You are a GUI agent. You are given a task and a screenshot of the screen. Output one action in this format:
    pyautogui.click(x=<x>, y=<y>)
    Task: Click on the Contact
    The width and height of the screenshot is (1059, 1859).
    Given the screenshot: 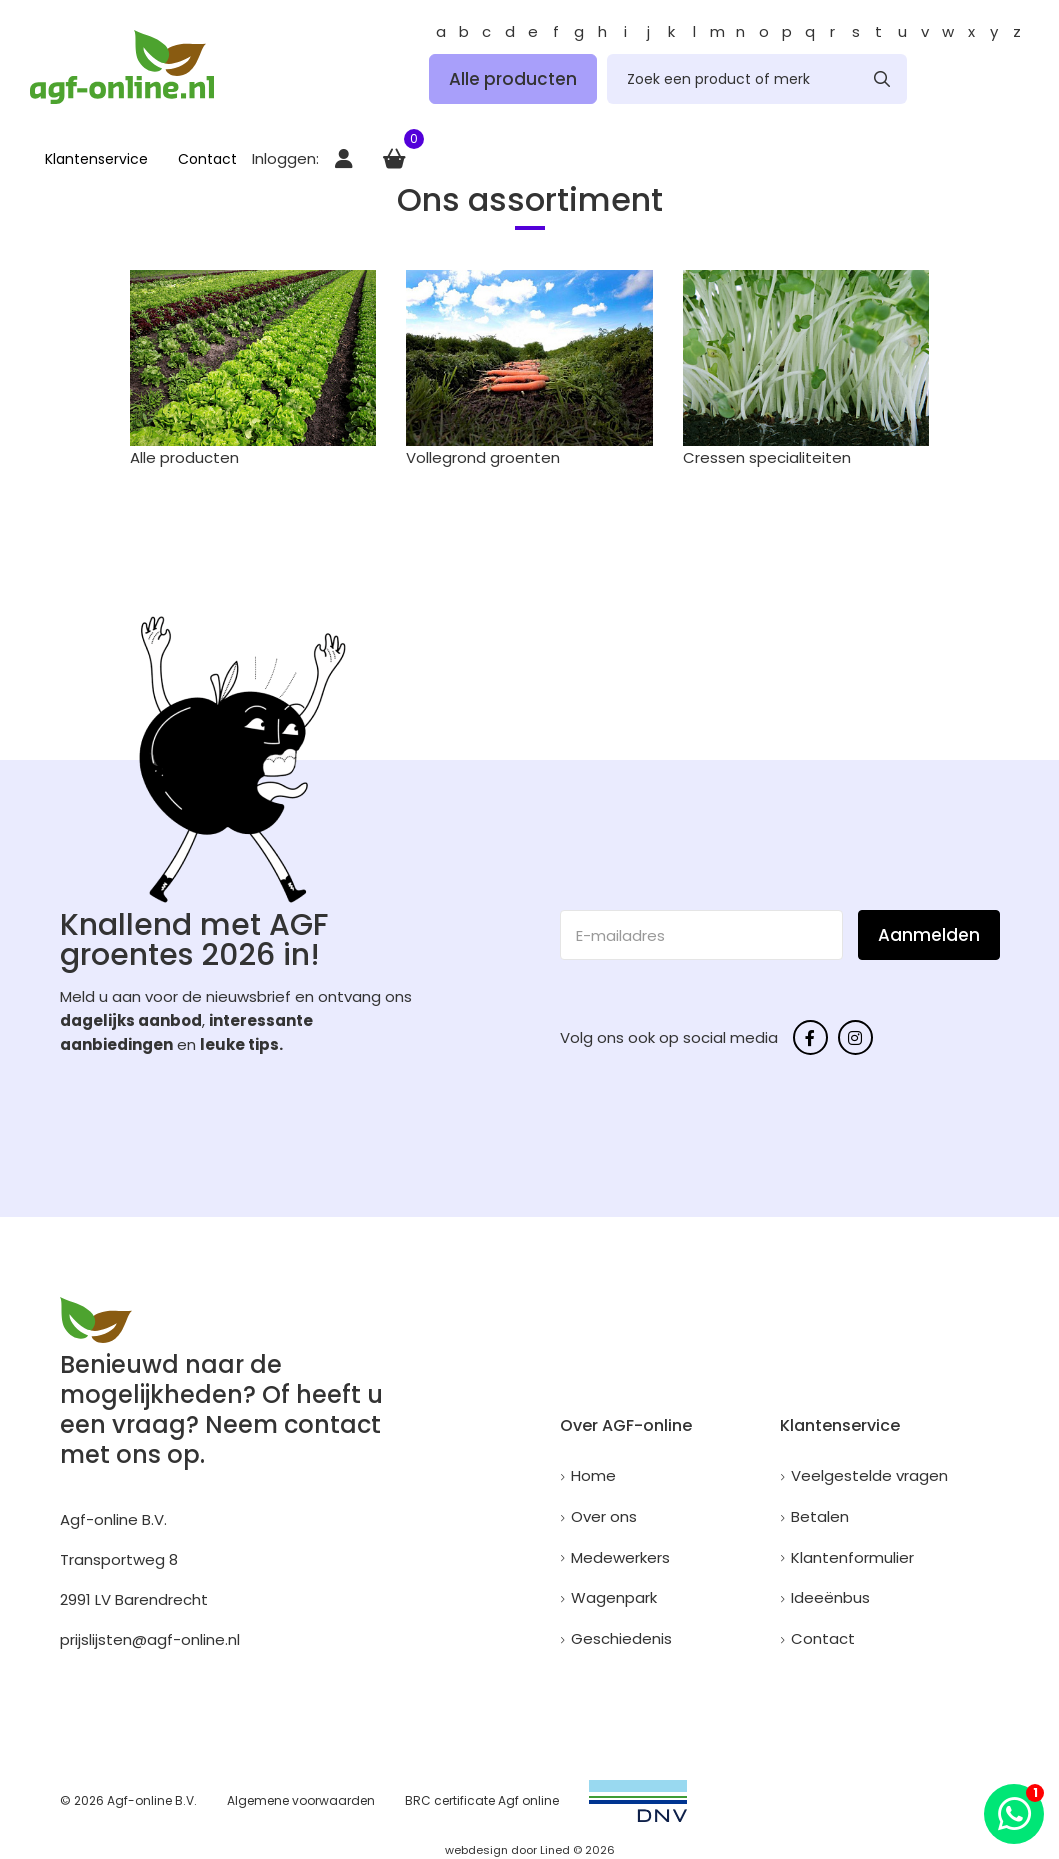 What is the action you would take?
    pyautogui.click(x=207, y=159)
    